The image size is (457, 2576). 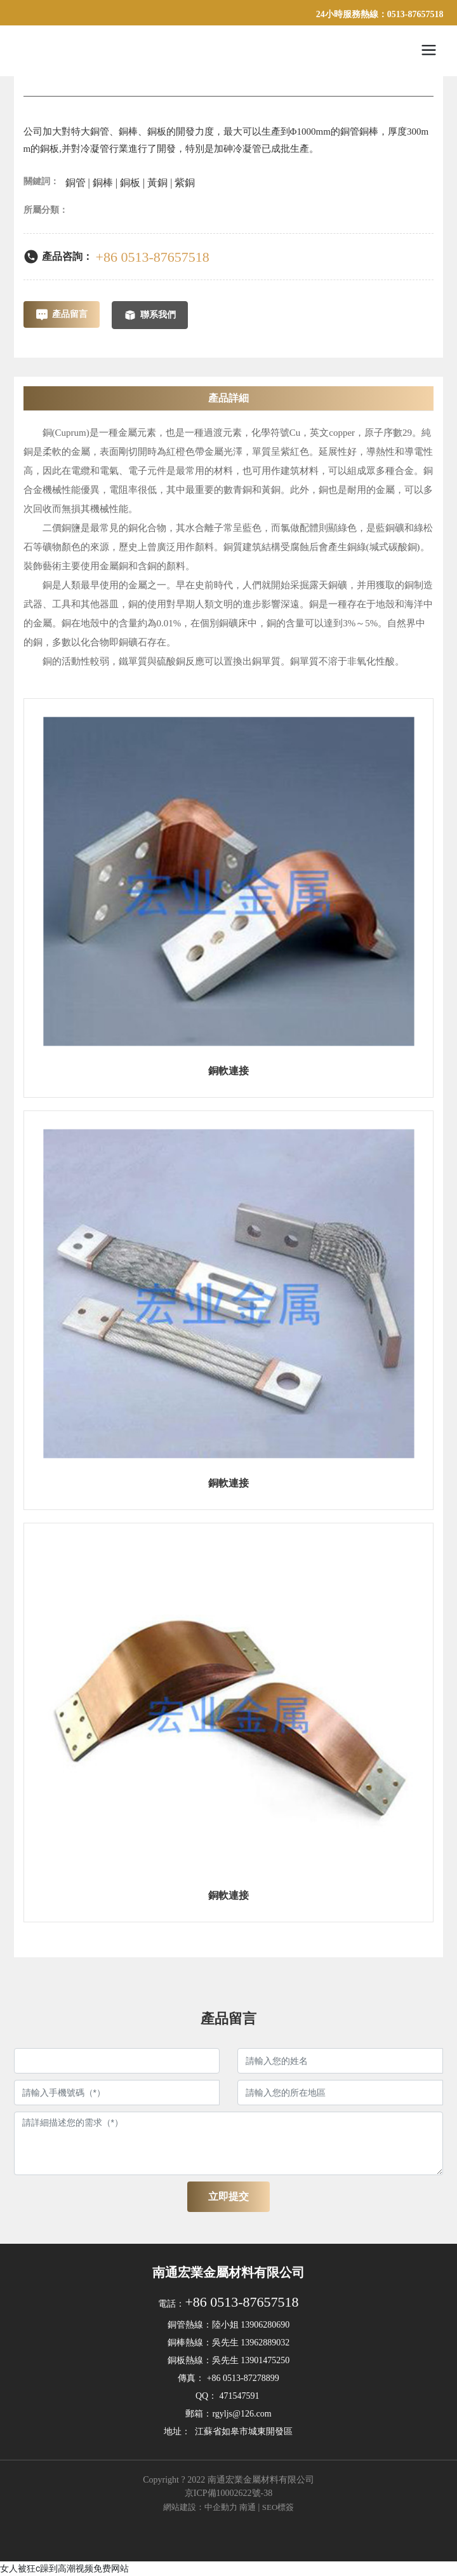 What do you see at coordinates (228, 1070) in the screenshot?
I see `銅軟連接` at bounding box center [228, 1070].